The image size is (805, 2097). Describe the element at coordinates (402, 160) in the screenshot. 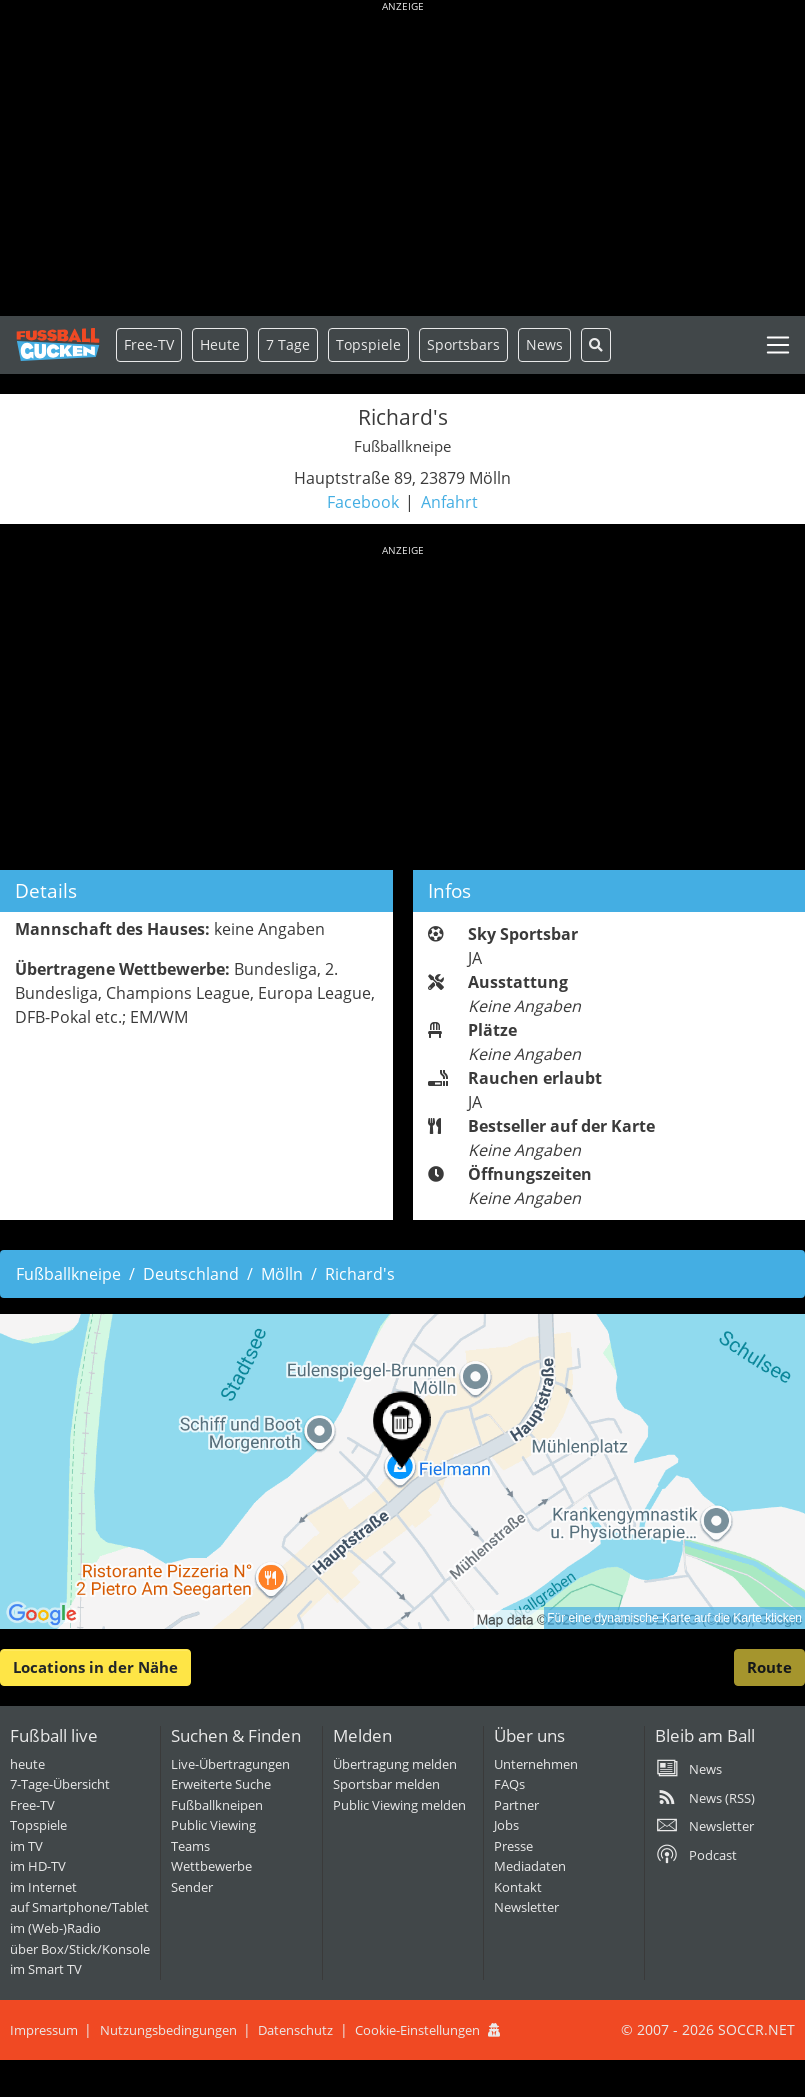

I see `[Advertisement]` at that location.